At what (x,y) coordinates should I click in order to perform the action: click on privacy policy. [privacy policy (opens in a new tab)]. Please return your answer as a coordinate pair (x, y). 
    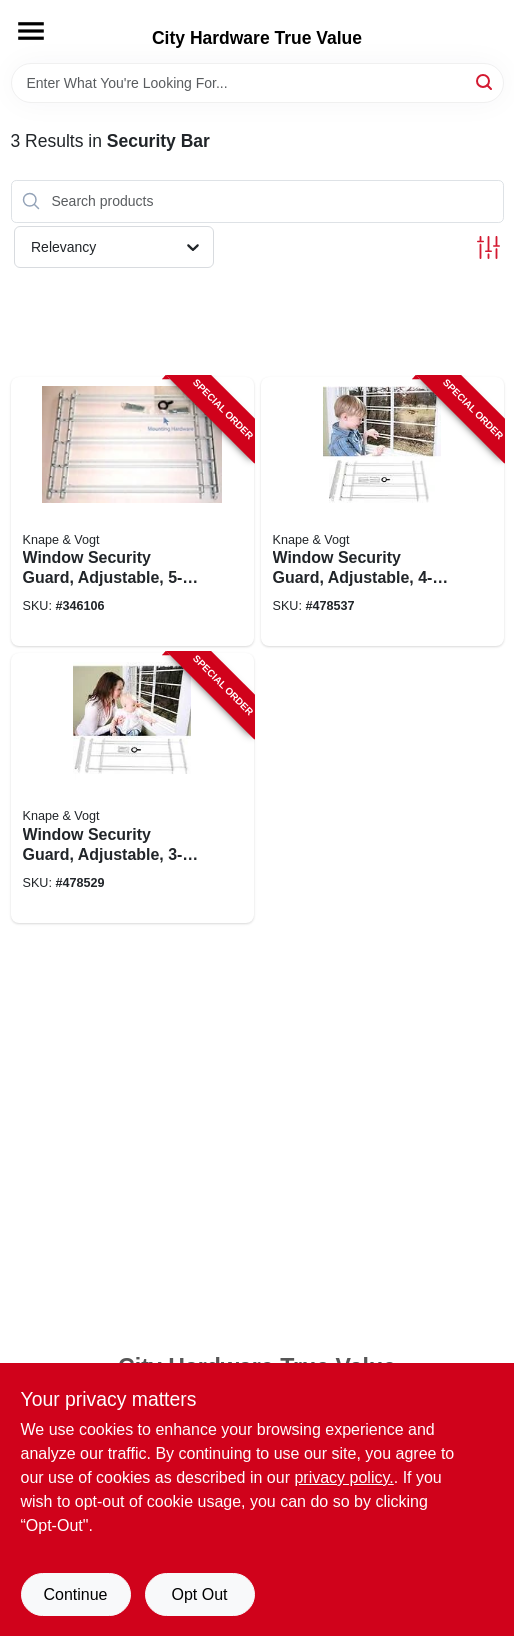
    Looking at the image, I should click on (343, 1477).